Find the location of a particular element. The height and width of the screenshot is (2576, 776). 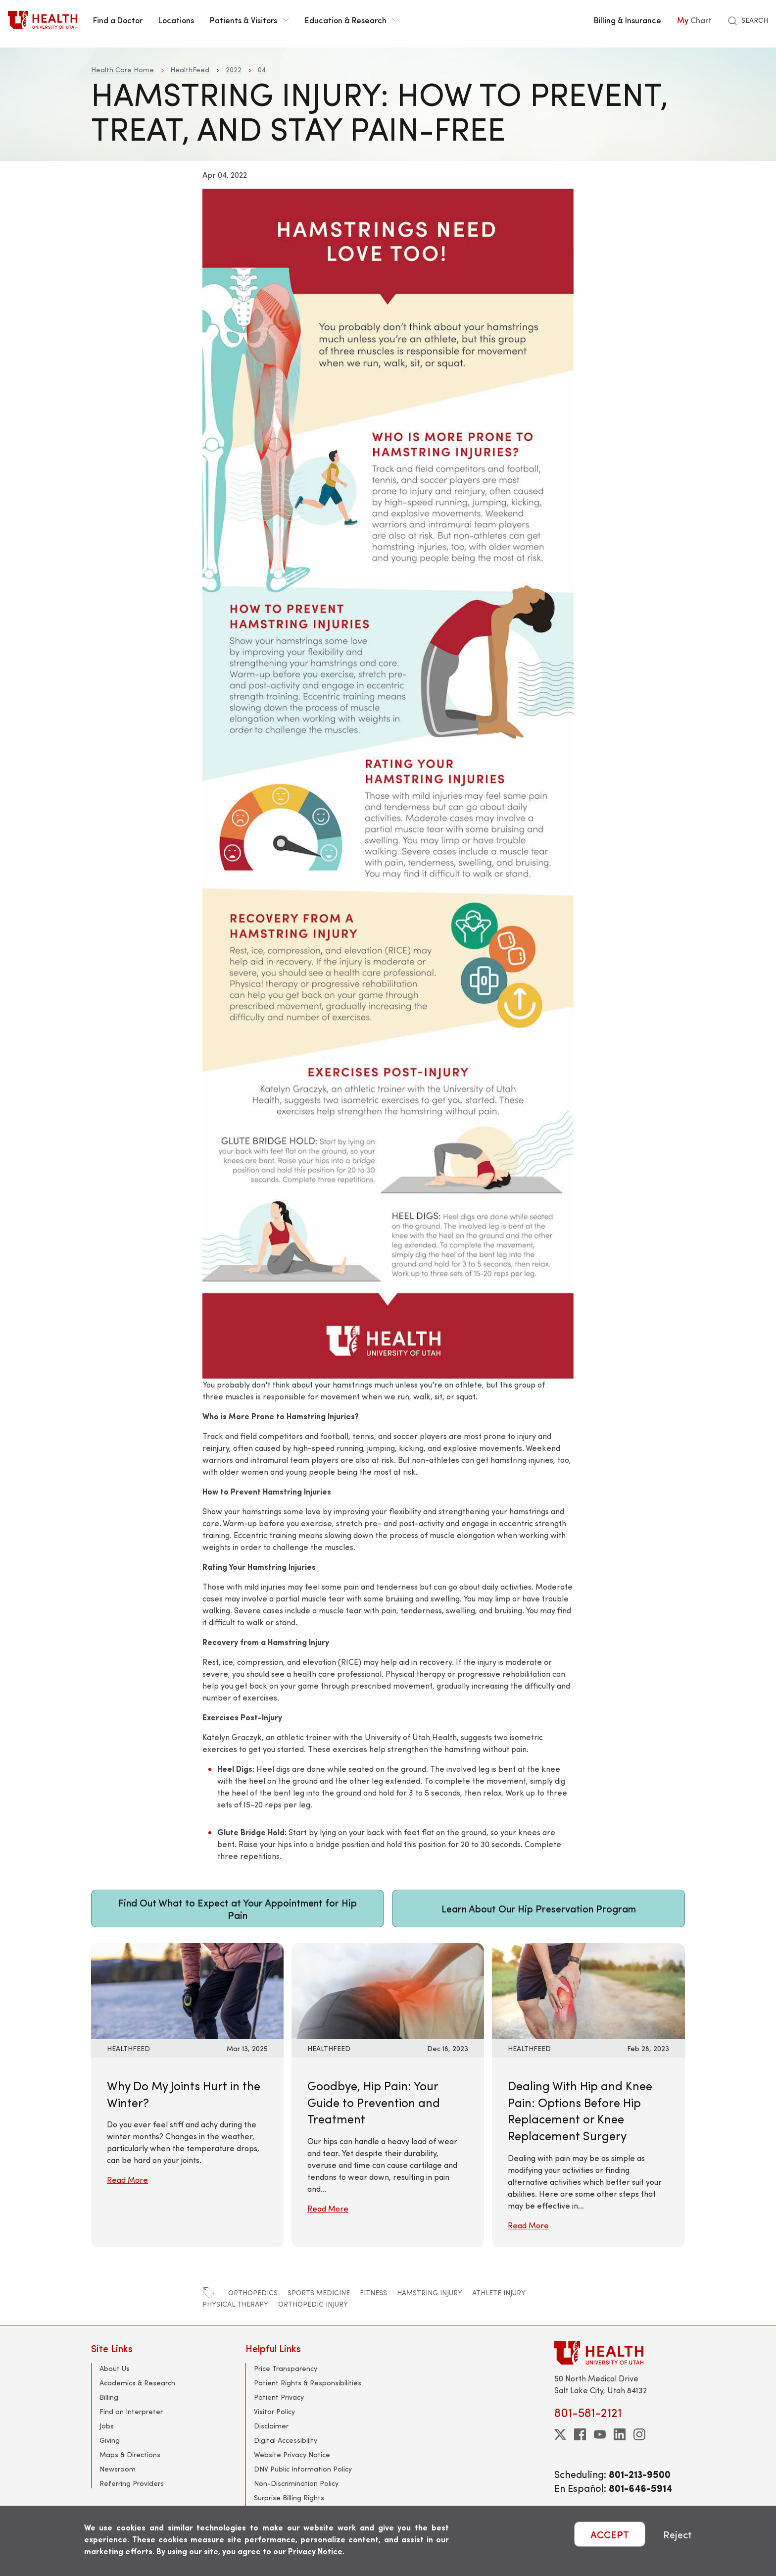

Patient Rights & Responsibilities is located at coordinates (307, 2382).